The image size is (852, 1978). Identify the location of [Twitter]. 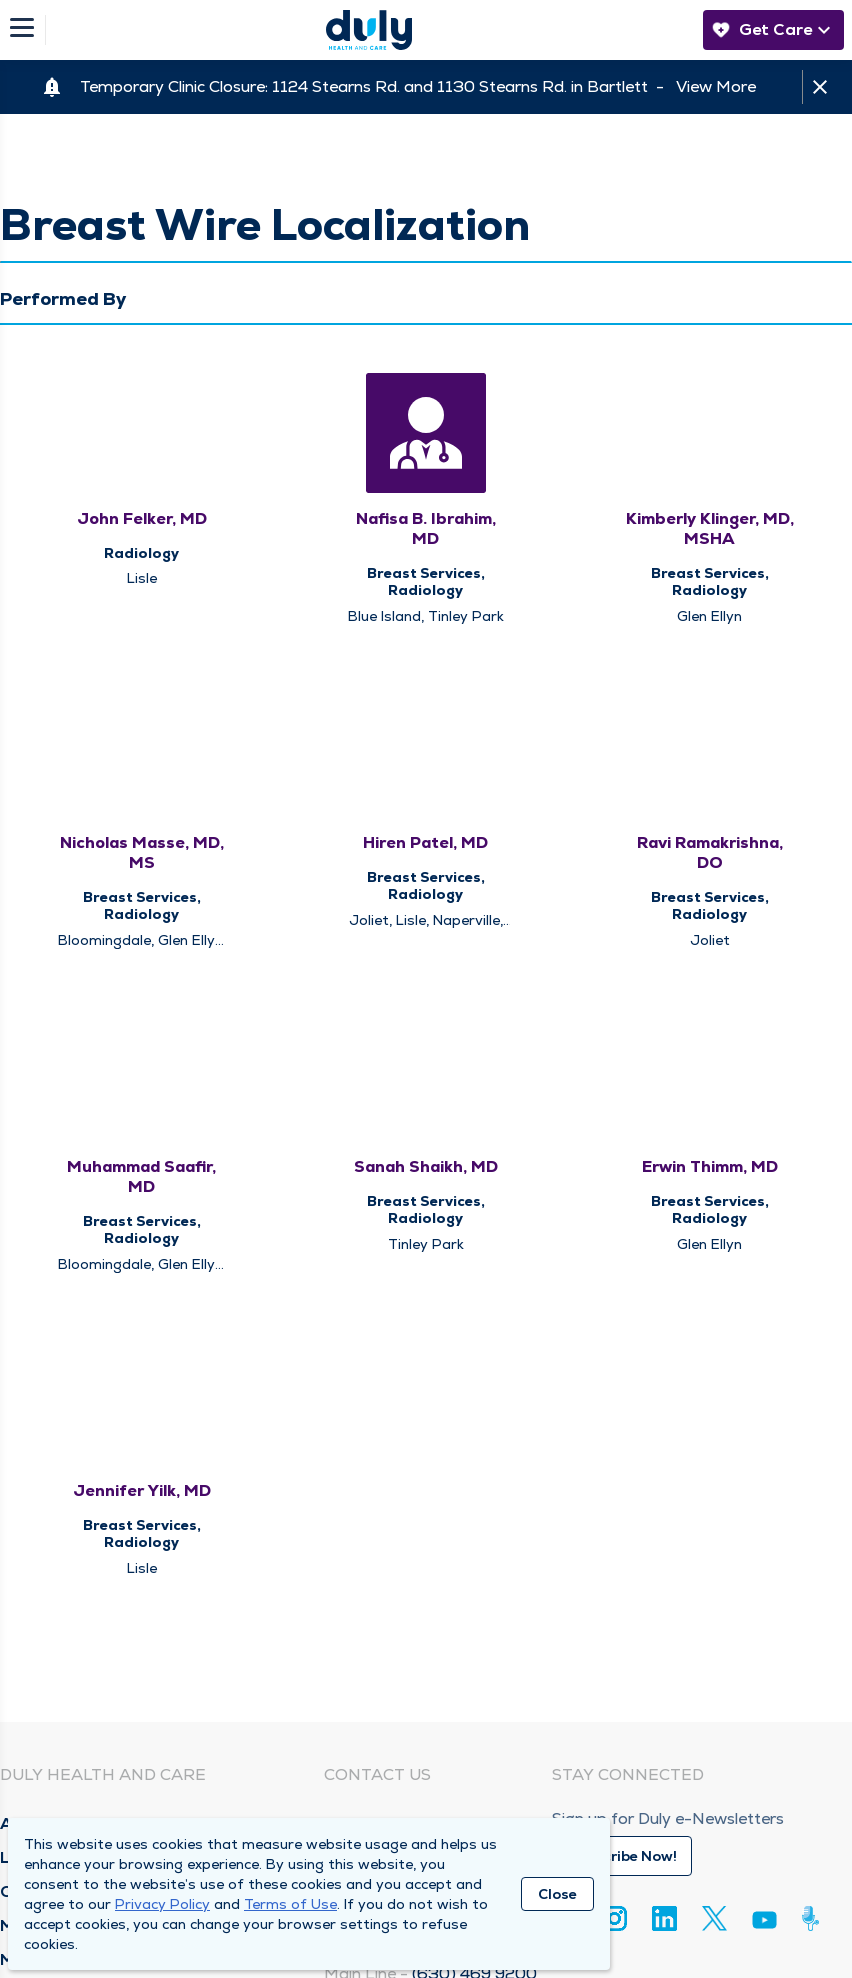
(714, 1918).